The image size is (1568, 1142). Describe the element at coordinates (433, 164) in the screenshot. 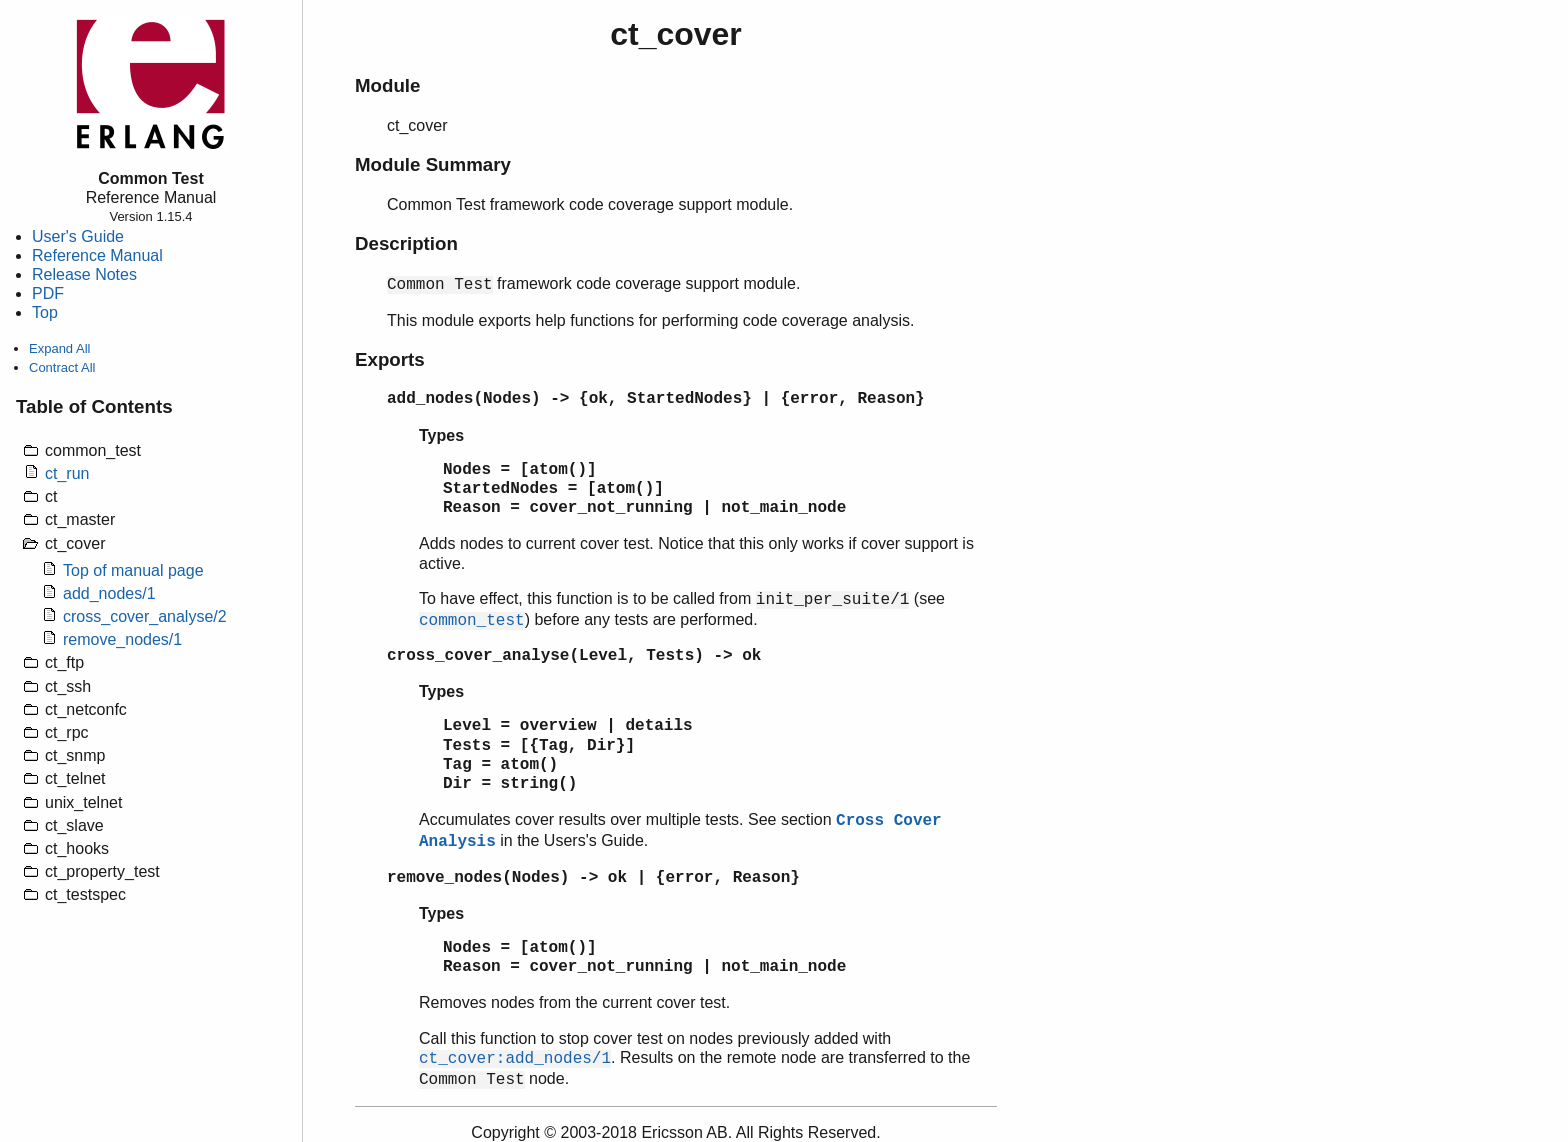

I see `Module Summary` at that location.